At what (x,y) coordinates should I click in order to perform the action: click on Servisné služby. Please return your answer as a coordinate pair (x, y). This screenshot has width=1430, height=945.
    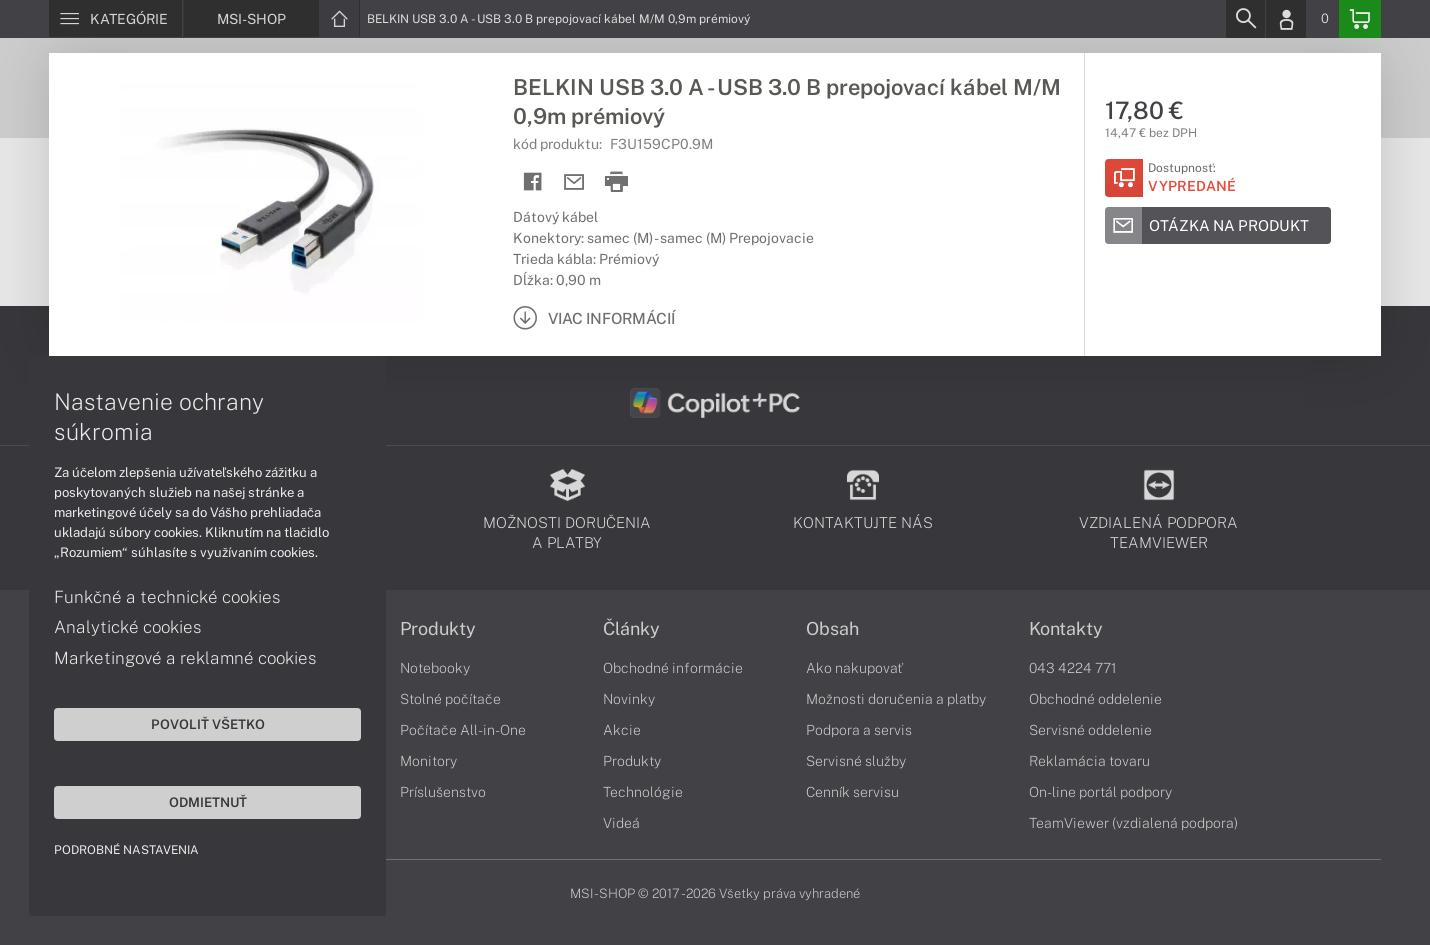
    Looking at the image, I should click on (856, 761).